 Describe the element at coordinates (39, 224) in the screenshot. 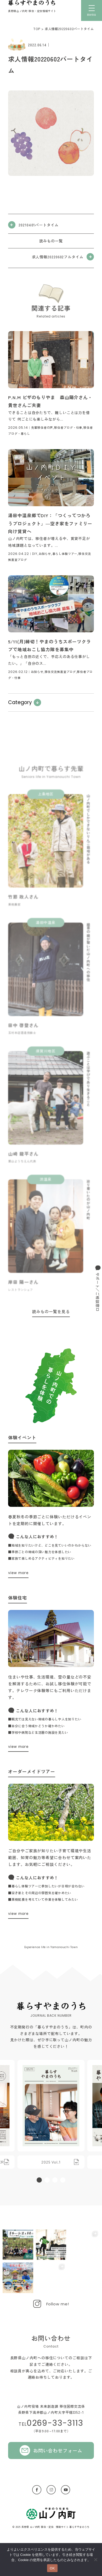

I see `20210401パートタイム` at that location.